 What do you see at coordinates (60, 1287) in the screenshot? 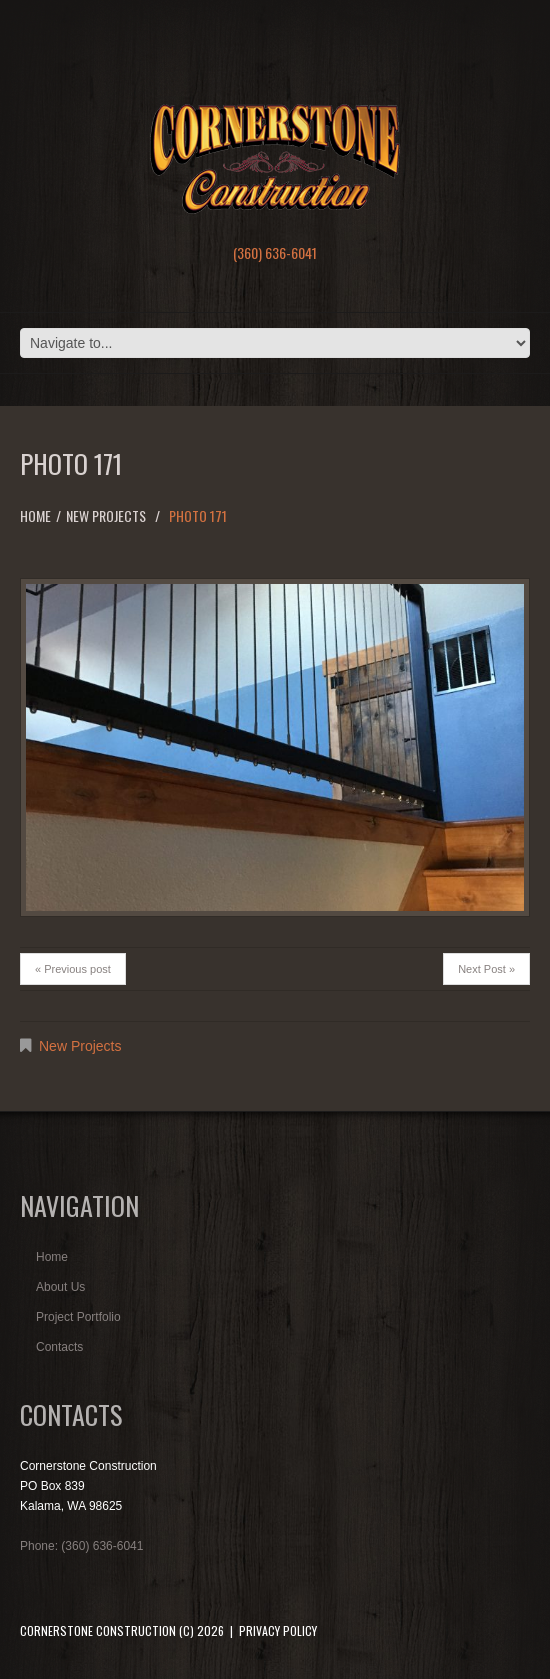
I see `About Us` at bounding box center [60, 1287].